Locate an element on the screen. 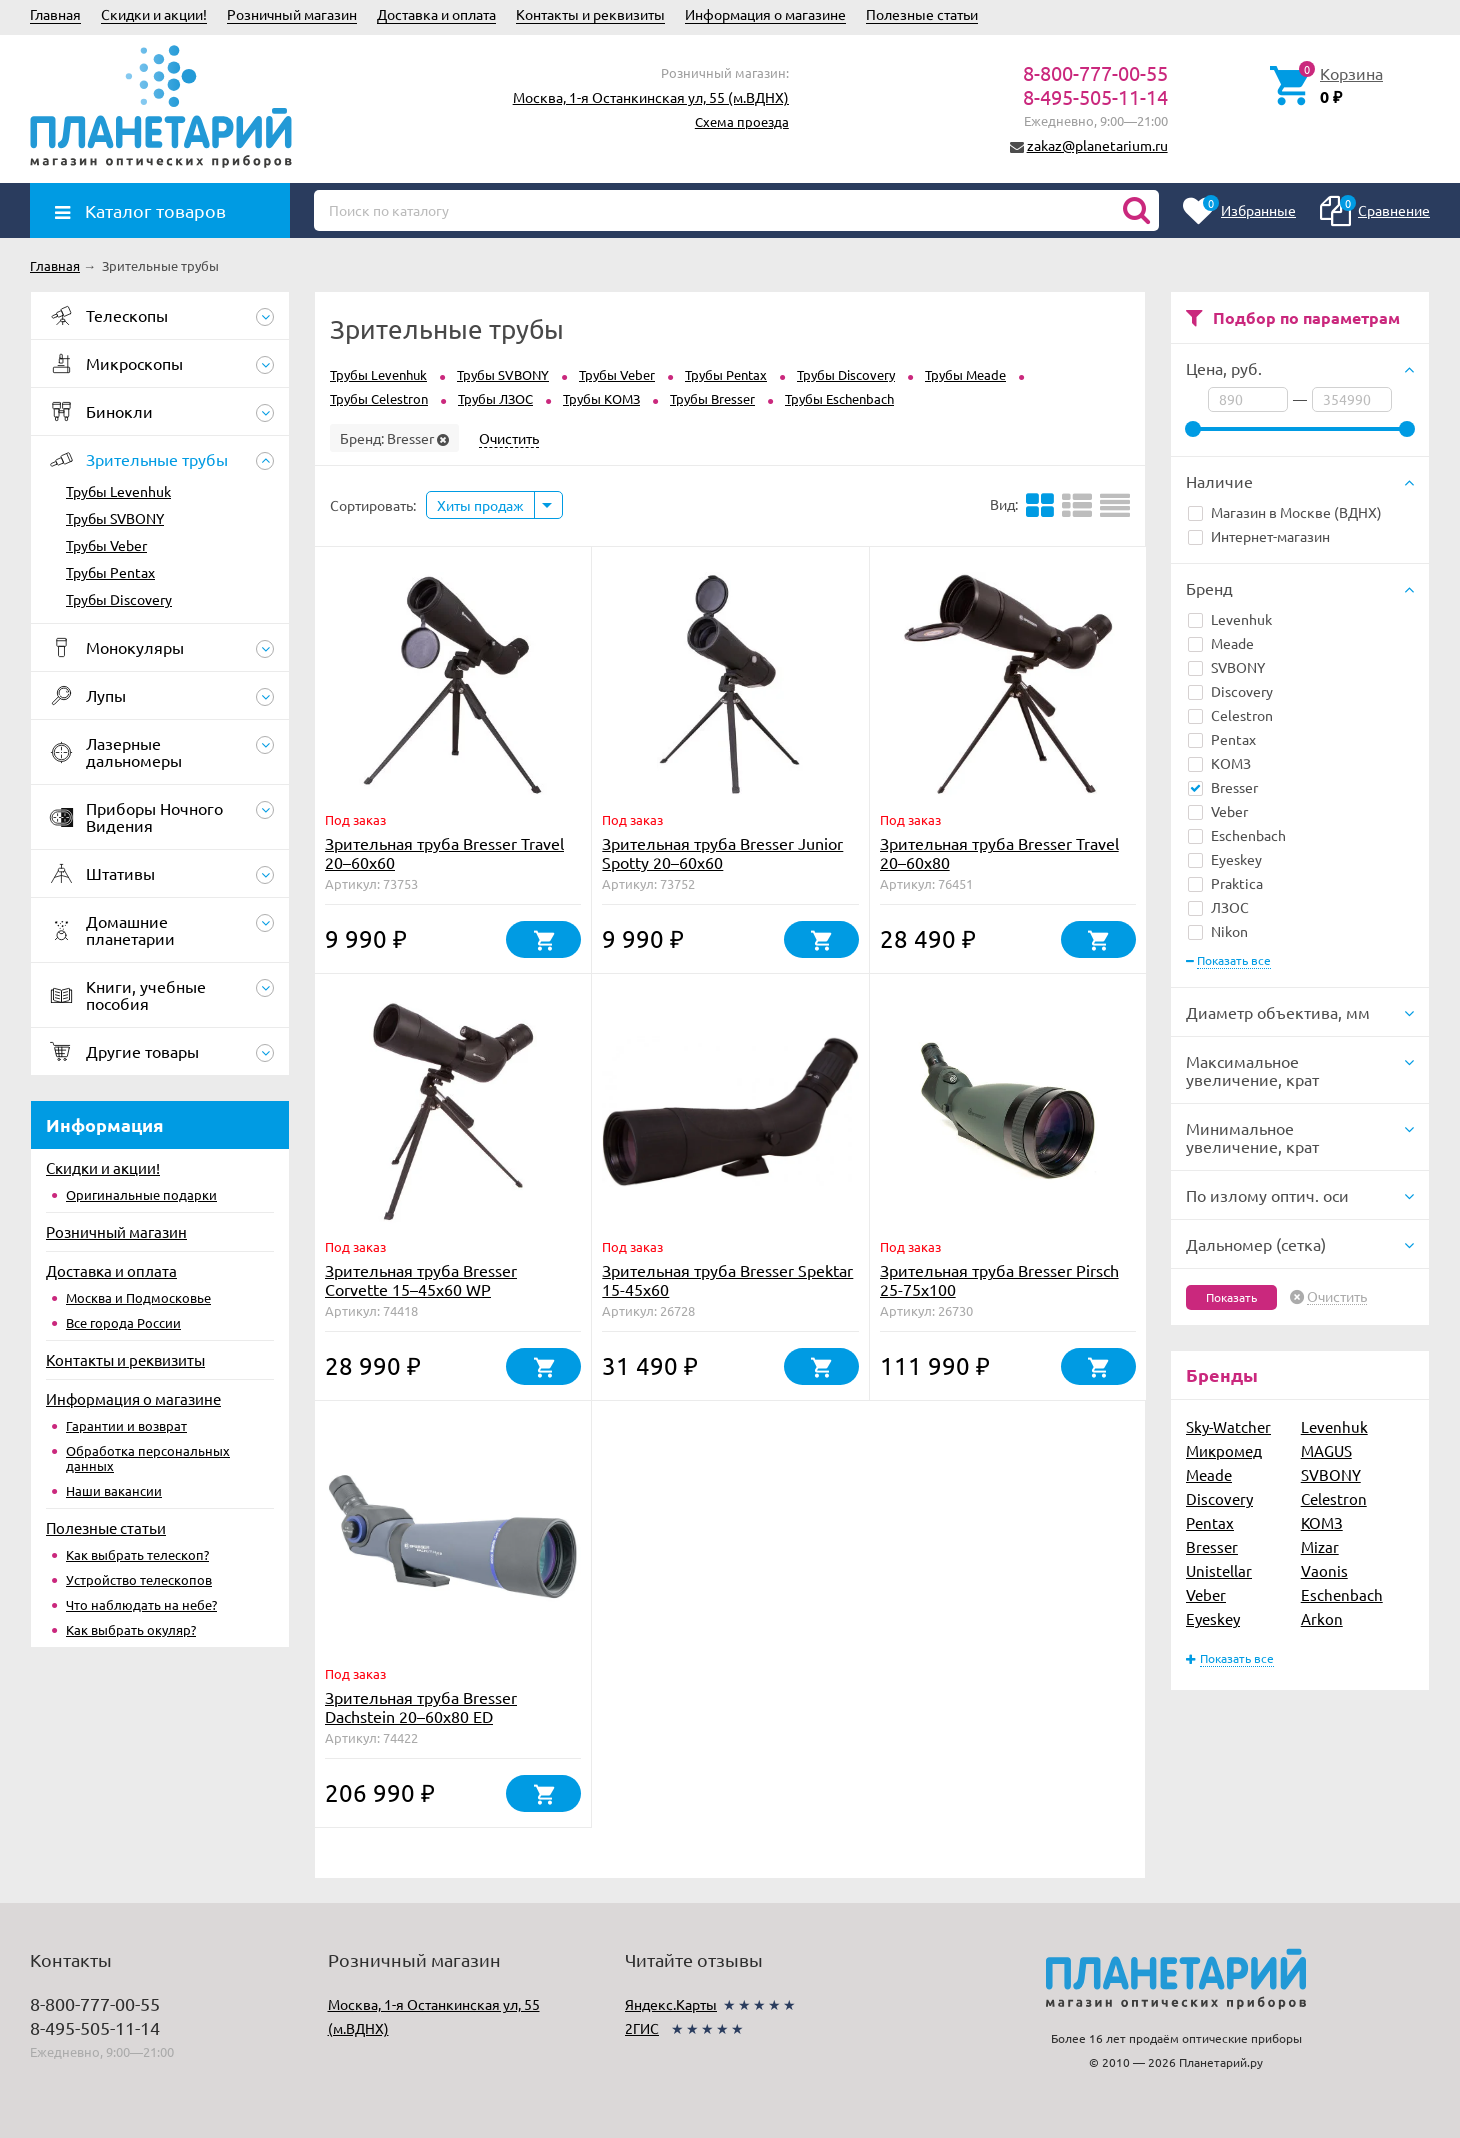 Image resolution: width=1460 pixels, height=2138 pixels. Доставка и оплата is located at coordinates (436, 14).